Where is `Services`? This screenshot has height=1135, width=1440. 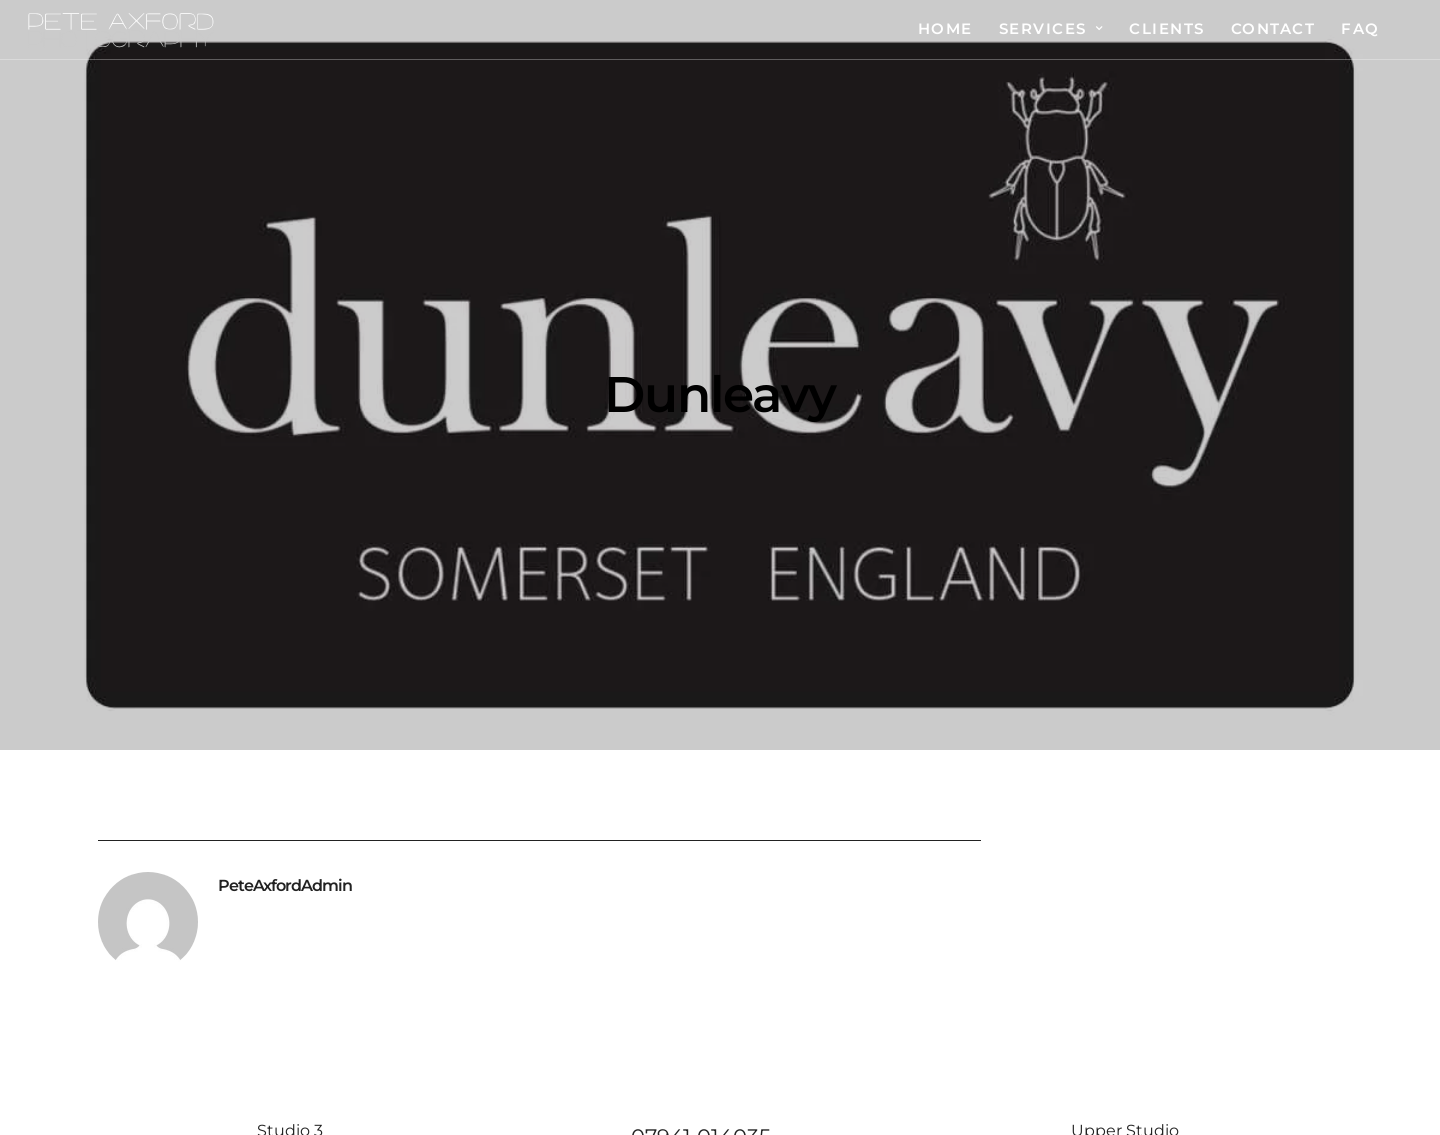
Services is located at coordinates (1043, 28).